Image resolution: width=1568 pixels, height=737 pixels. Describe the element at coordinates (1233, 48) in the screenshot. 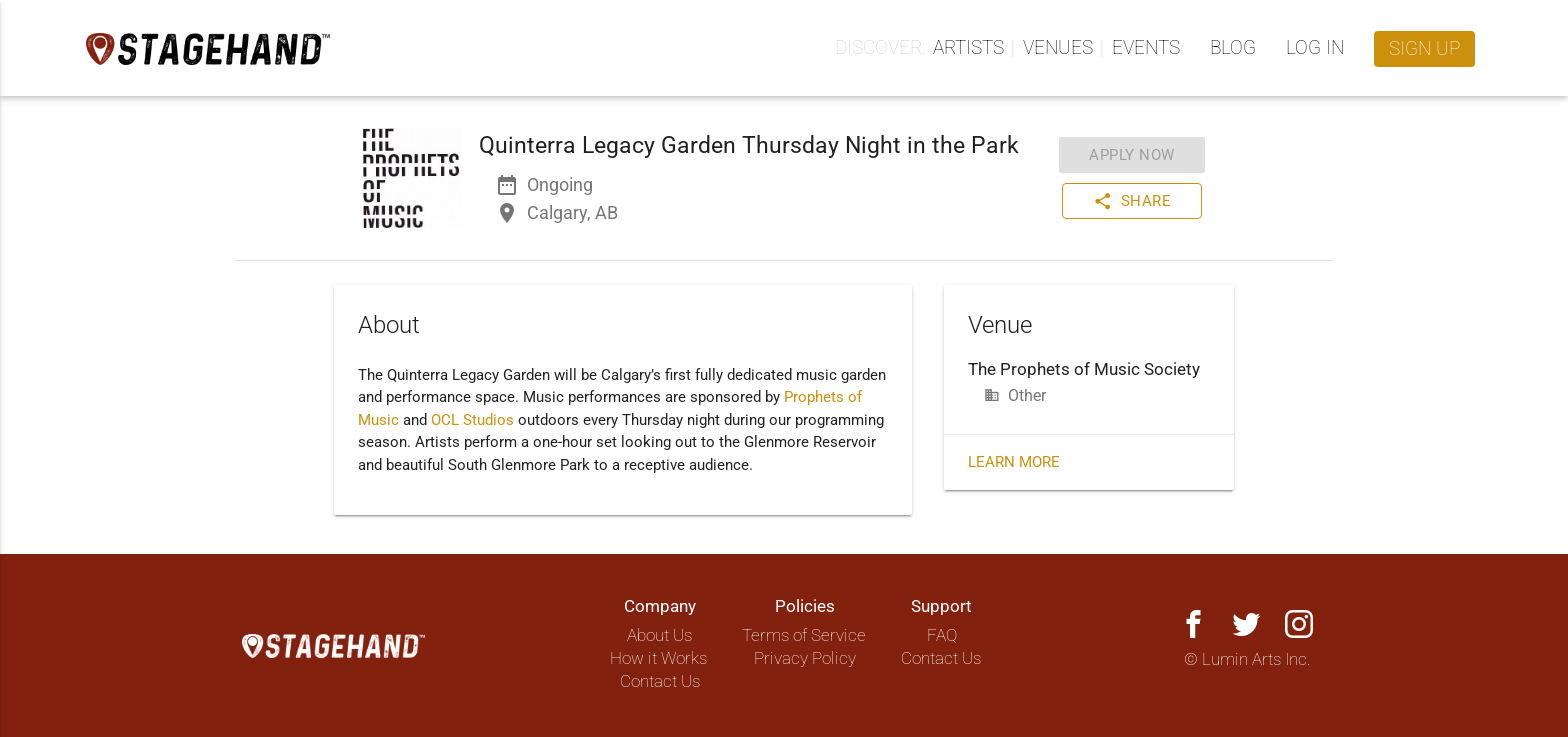

I see `Blog` at that location.